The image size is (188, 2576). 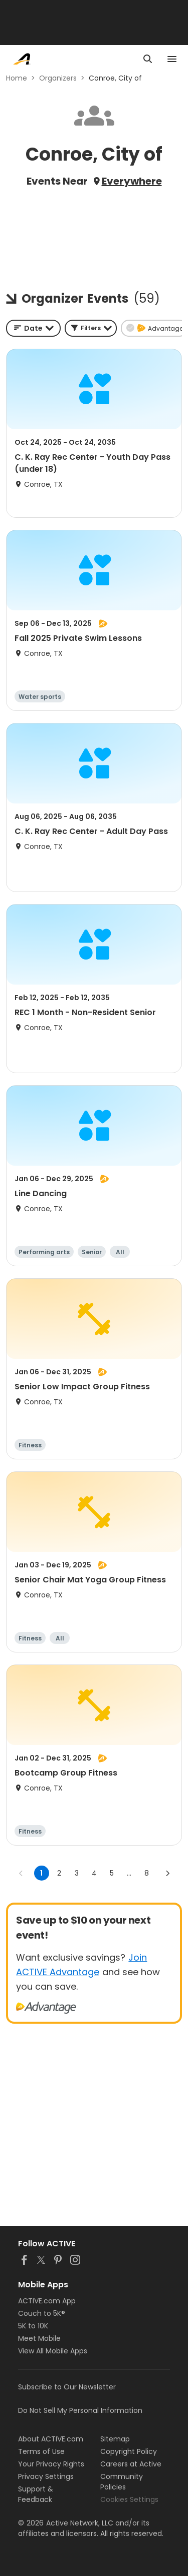 What do you see at coordinates (16, 78) in the screenshot?
I see `Home` at bounding box center [16, 78].